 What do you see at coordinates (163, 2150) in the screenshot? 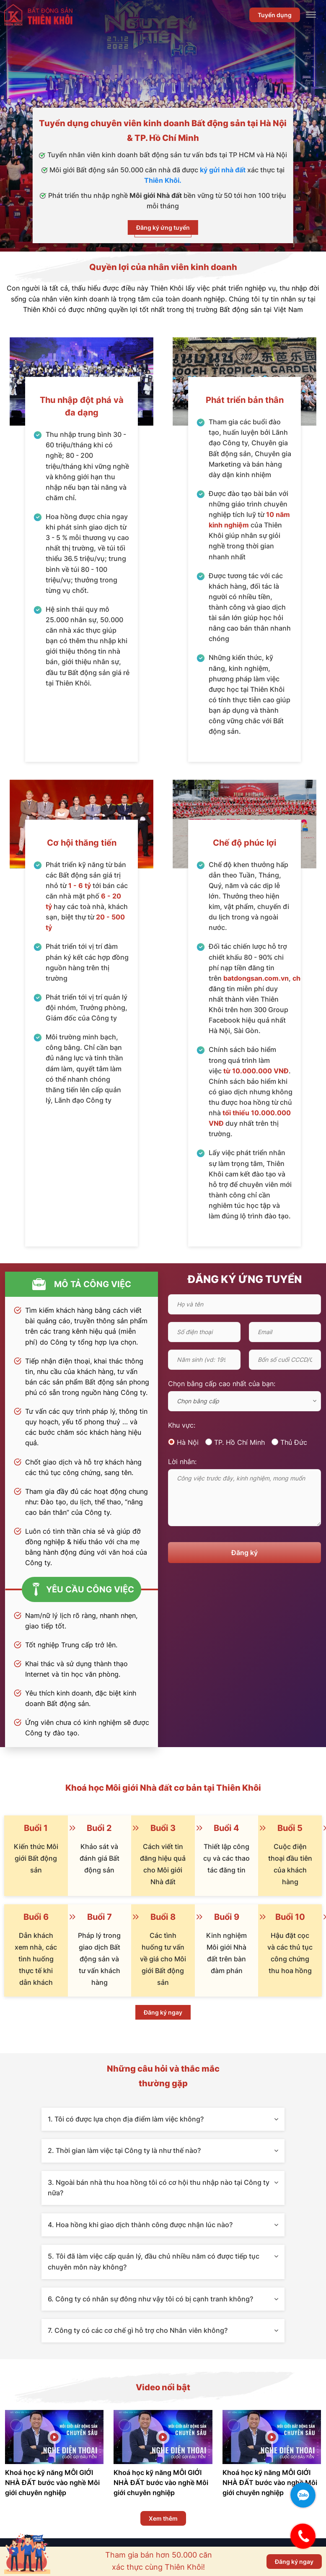
I see `2. Thời gian làm việc tại Công ty là như thế nào?` at bounding box center [163, 2150].